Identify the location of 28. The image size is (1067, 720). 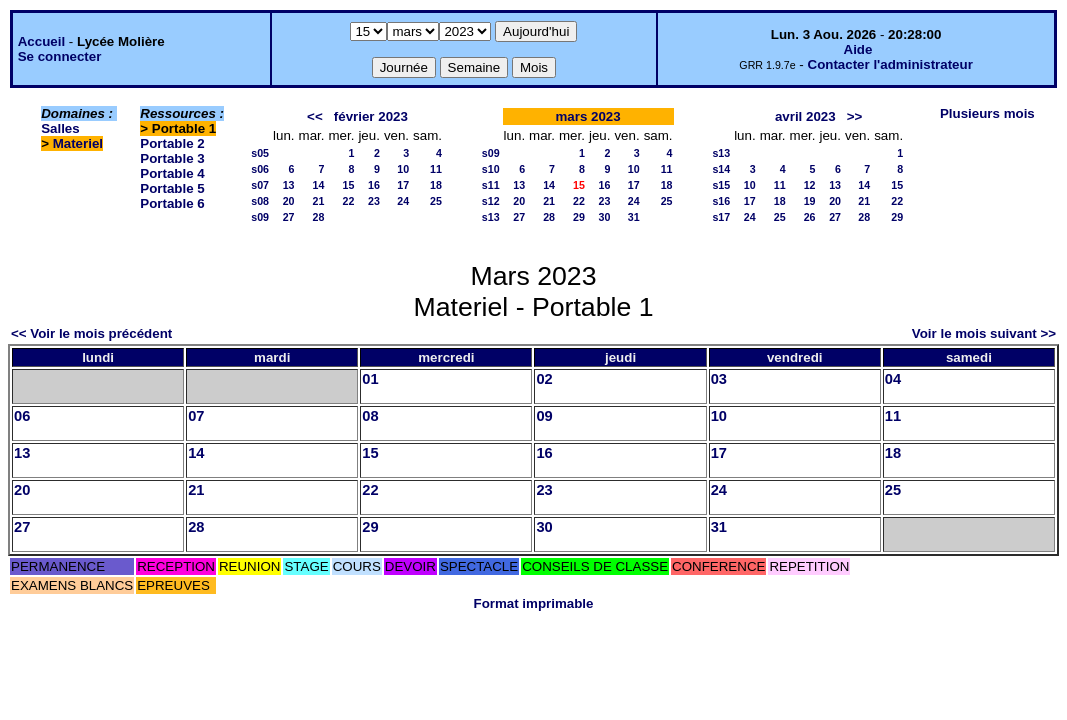
(319, 217).